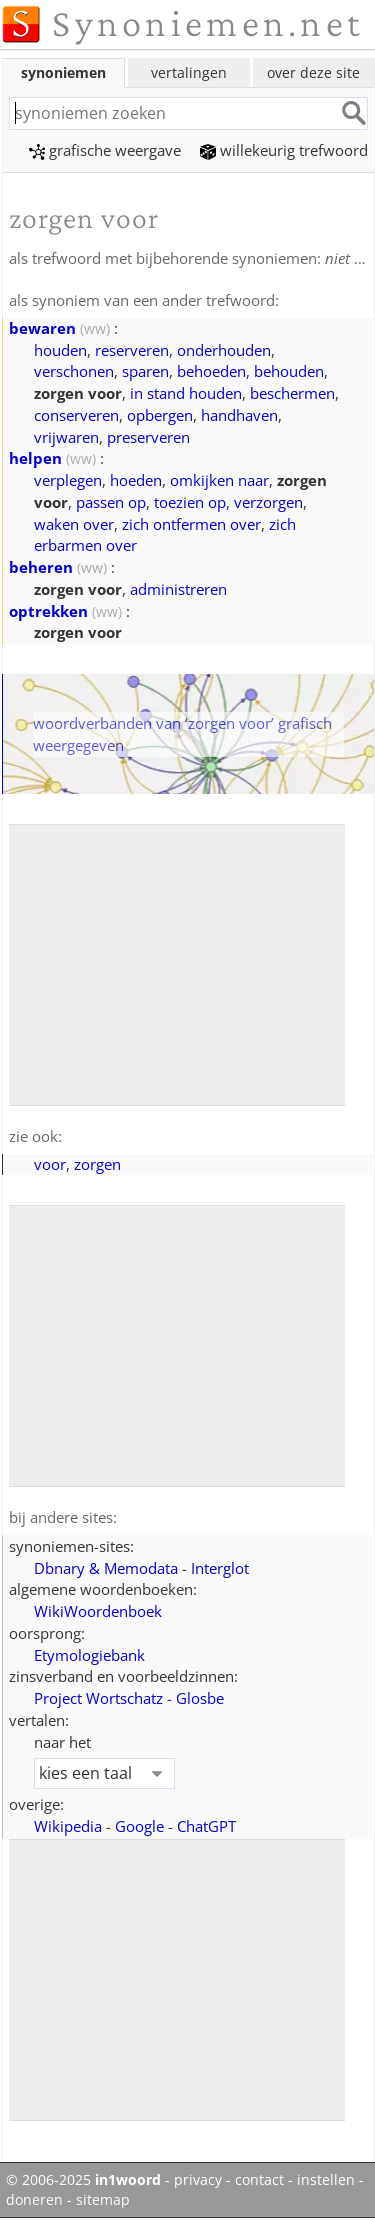 This screenshot has height=2220, width=375. Describe the element at coordinates (83, 2180) in the screenshot. I see `© 2006-2025` at that location.